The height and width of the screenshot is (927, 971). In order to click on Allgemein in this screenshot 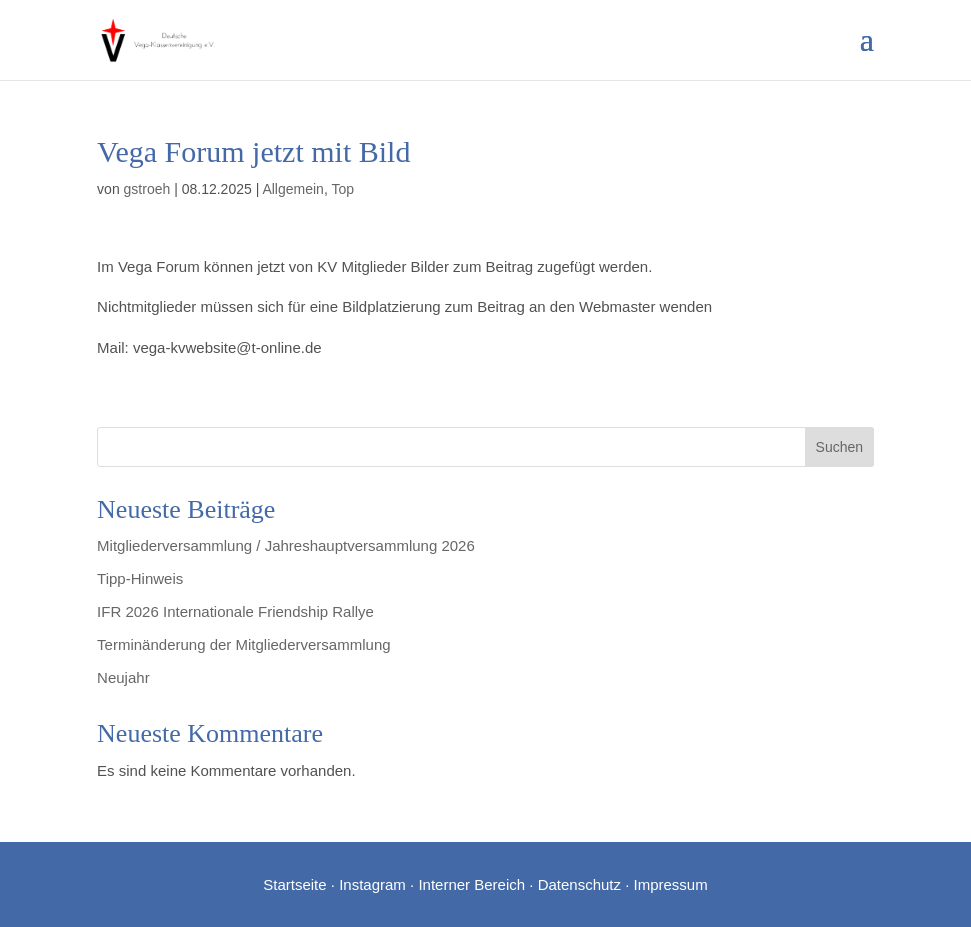, I will do `click(292, 189)`.